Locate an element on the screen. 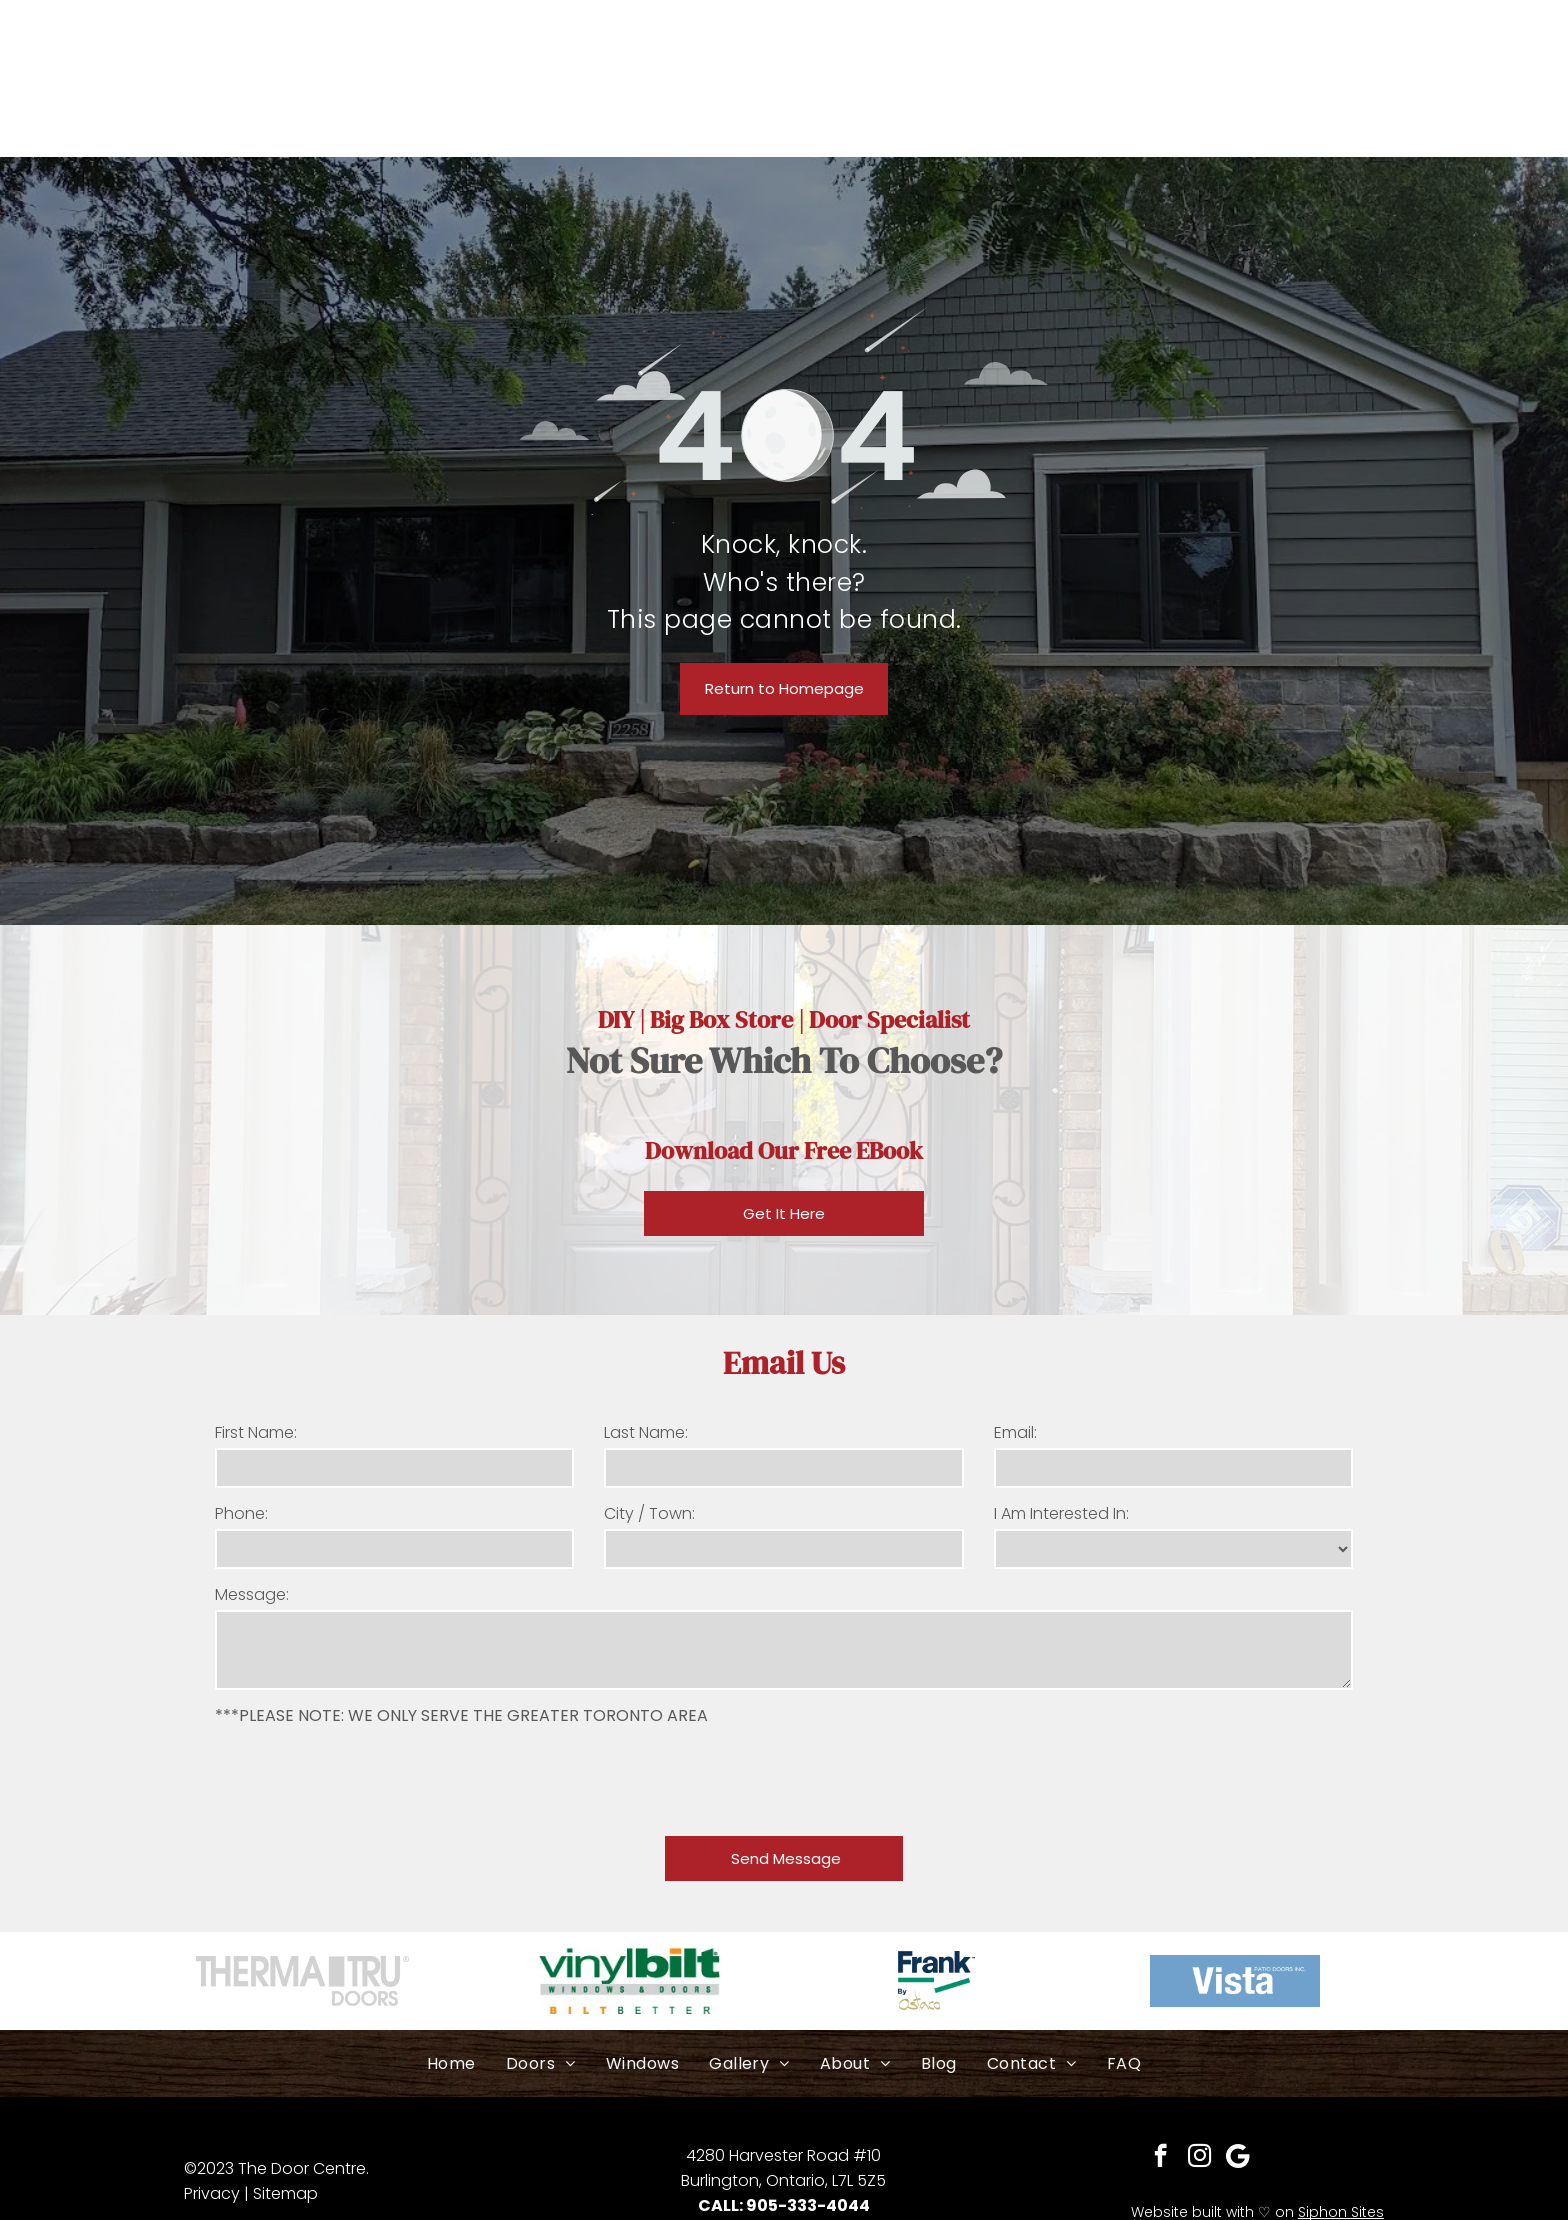 This screenshot has height=2220, width=1568. [Social network] is located at coordinates (1238, 2158).